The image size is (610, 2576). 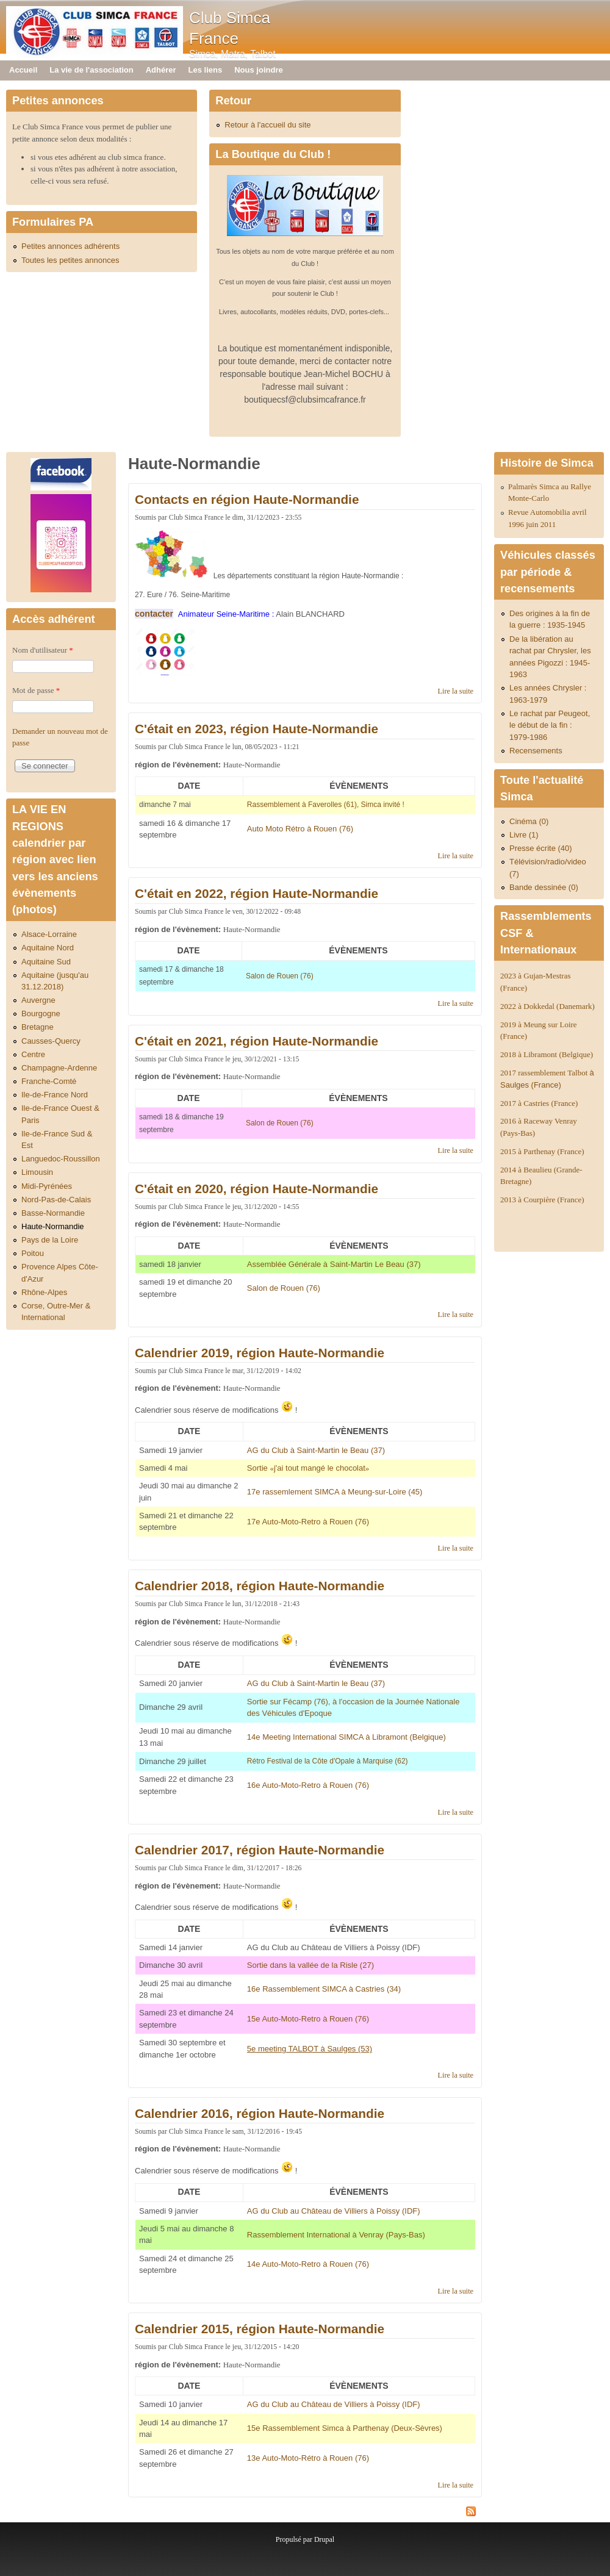 What do you see at coordinates (51, 1041) in the screenshot?
I see `Causses-Quercy` at bounding box center [51, 1041].